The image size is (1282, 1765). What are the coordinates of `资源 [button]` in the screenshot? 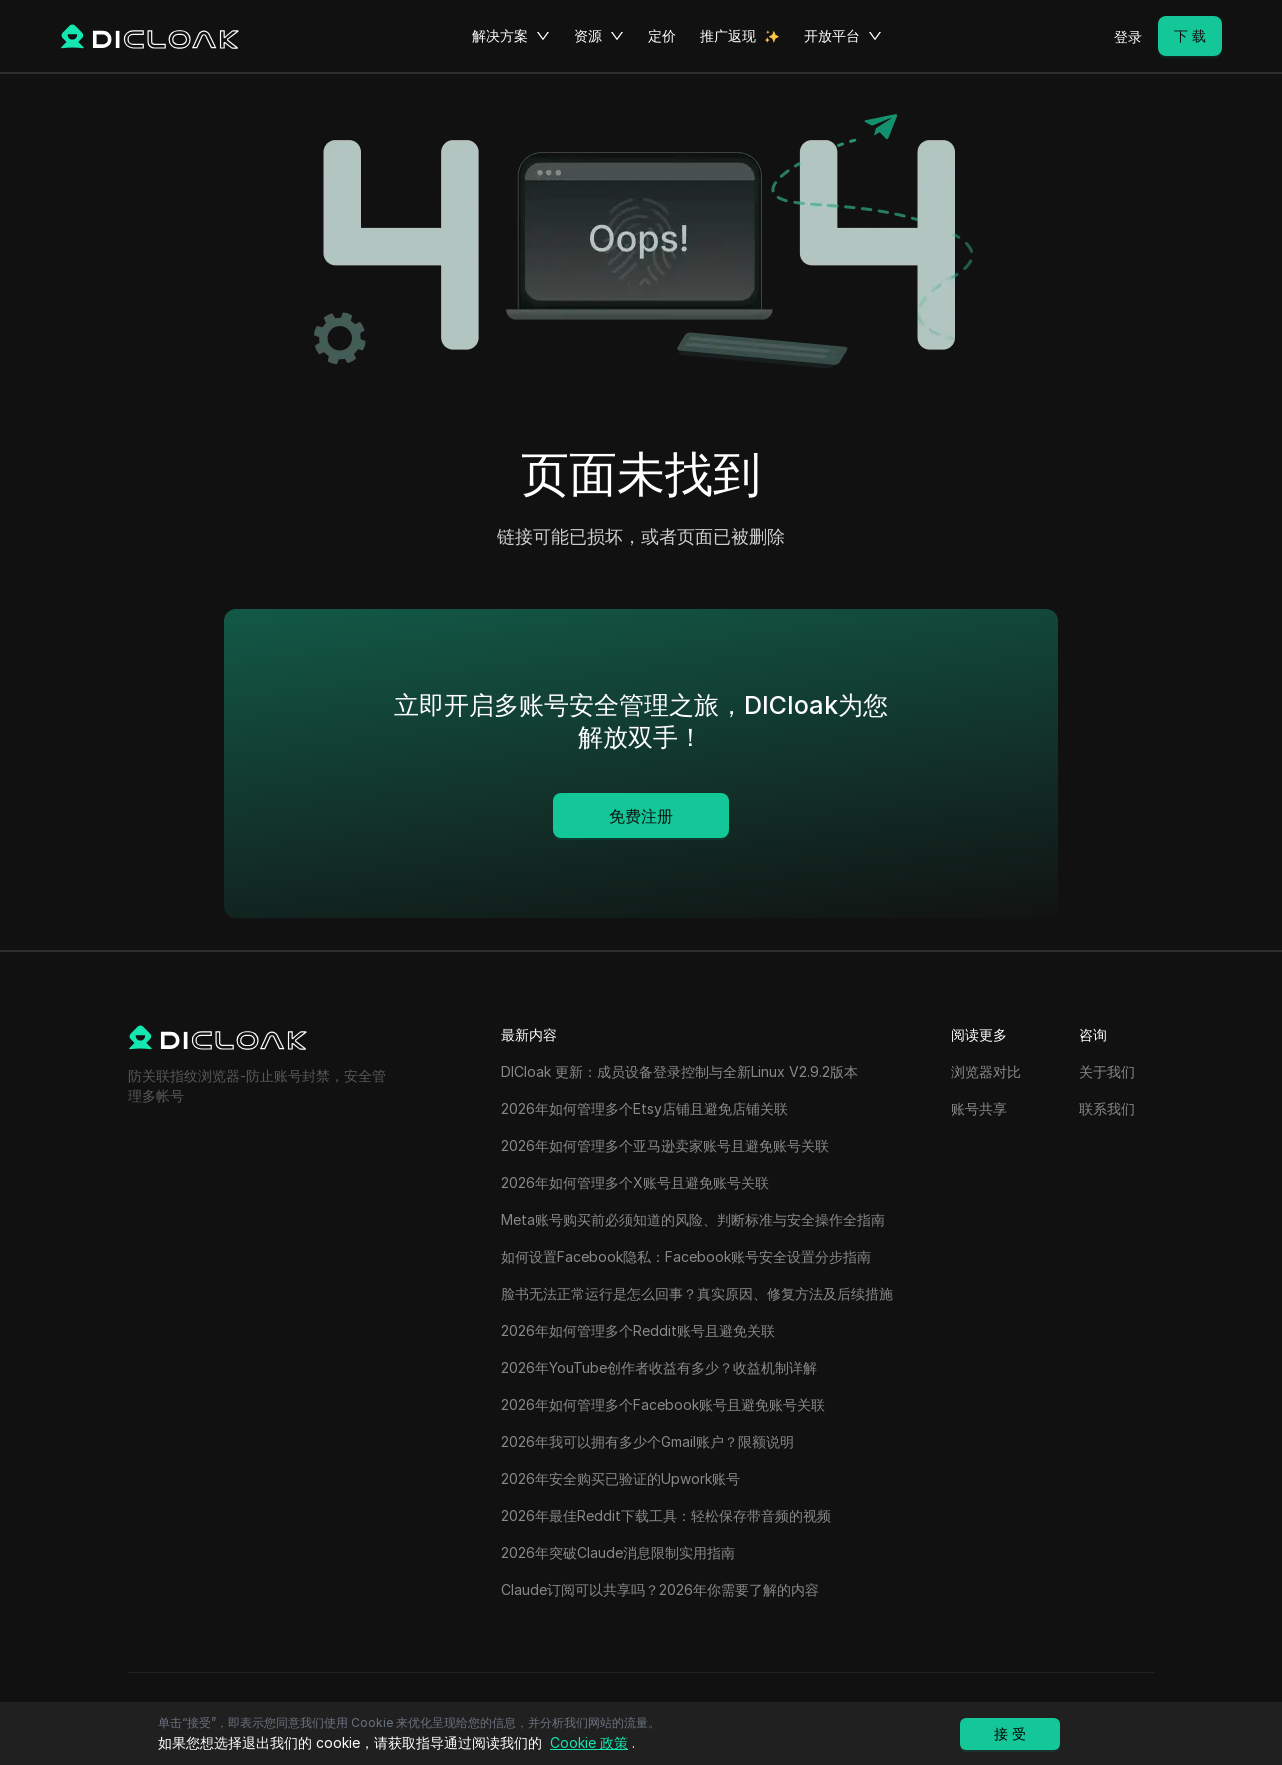 It's located at (599, 36).